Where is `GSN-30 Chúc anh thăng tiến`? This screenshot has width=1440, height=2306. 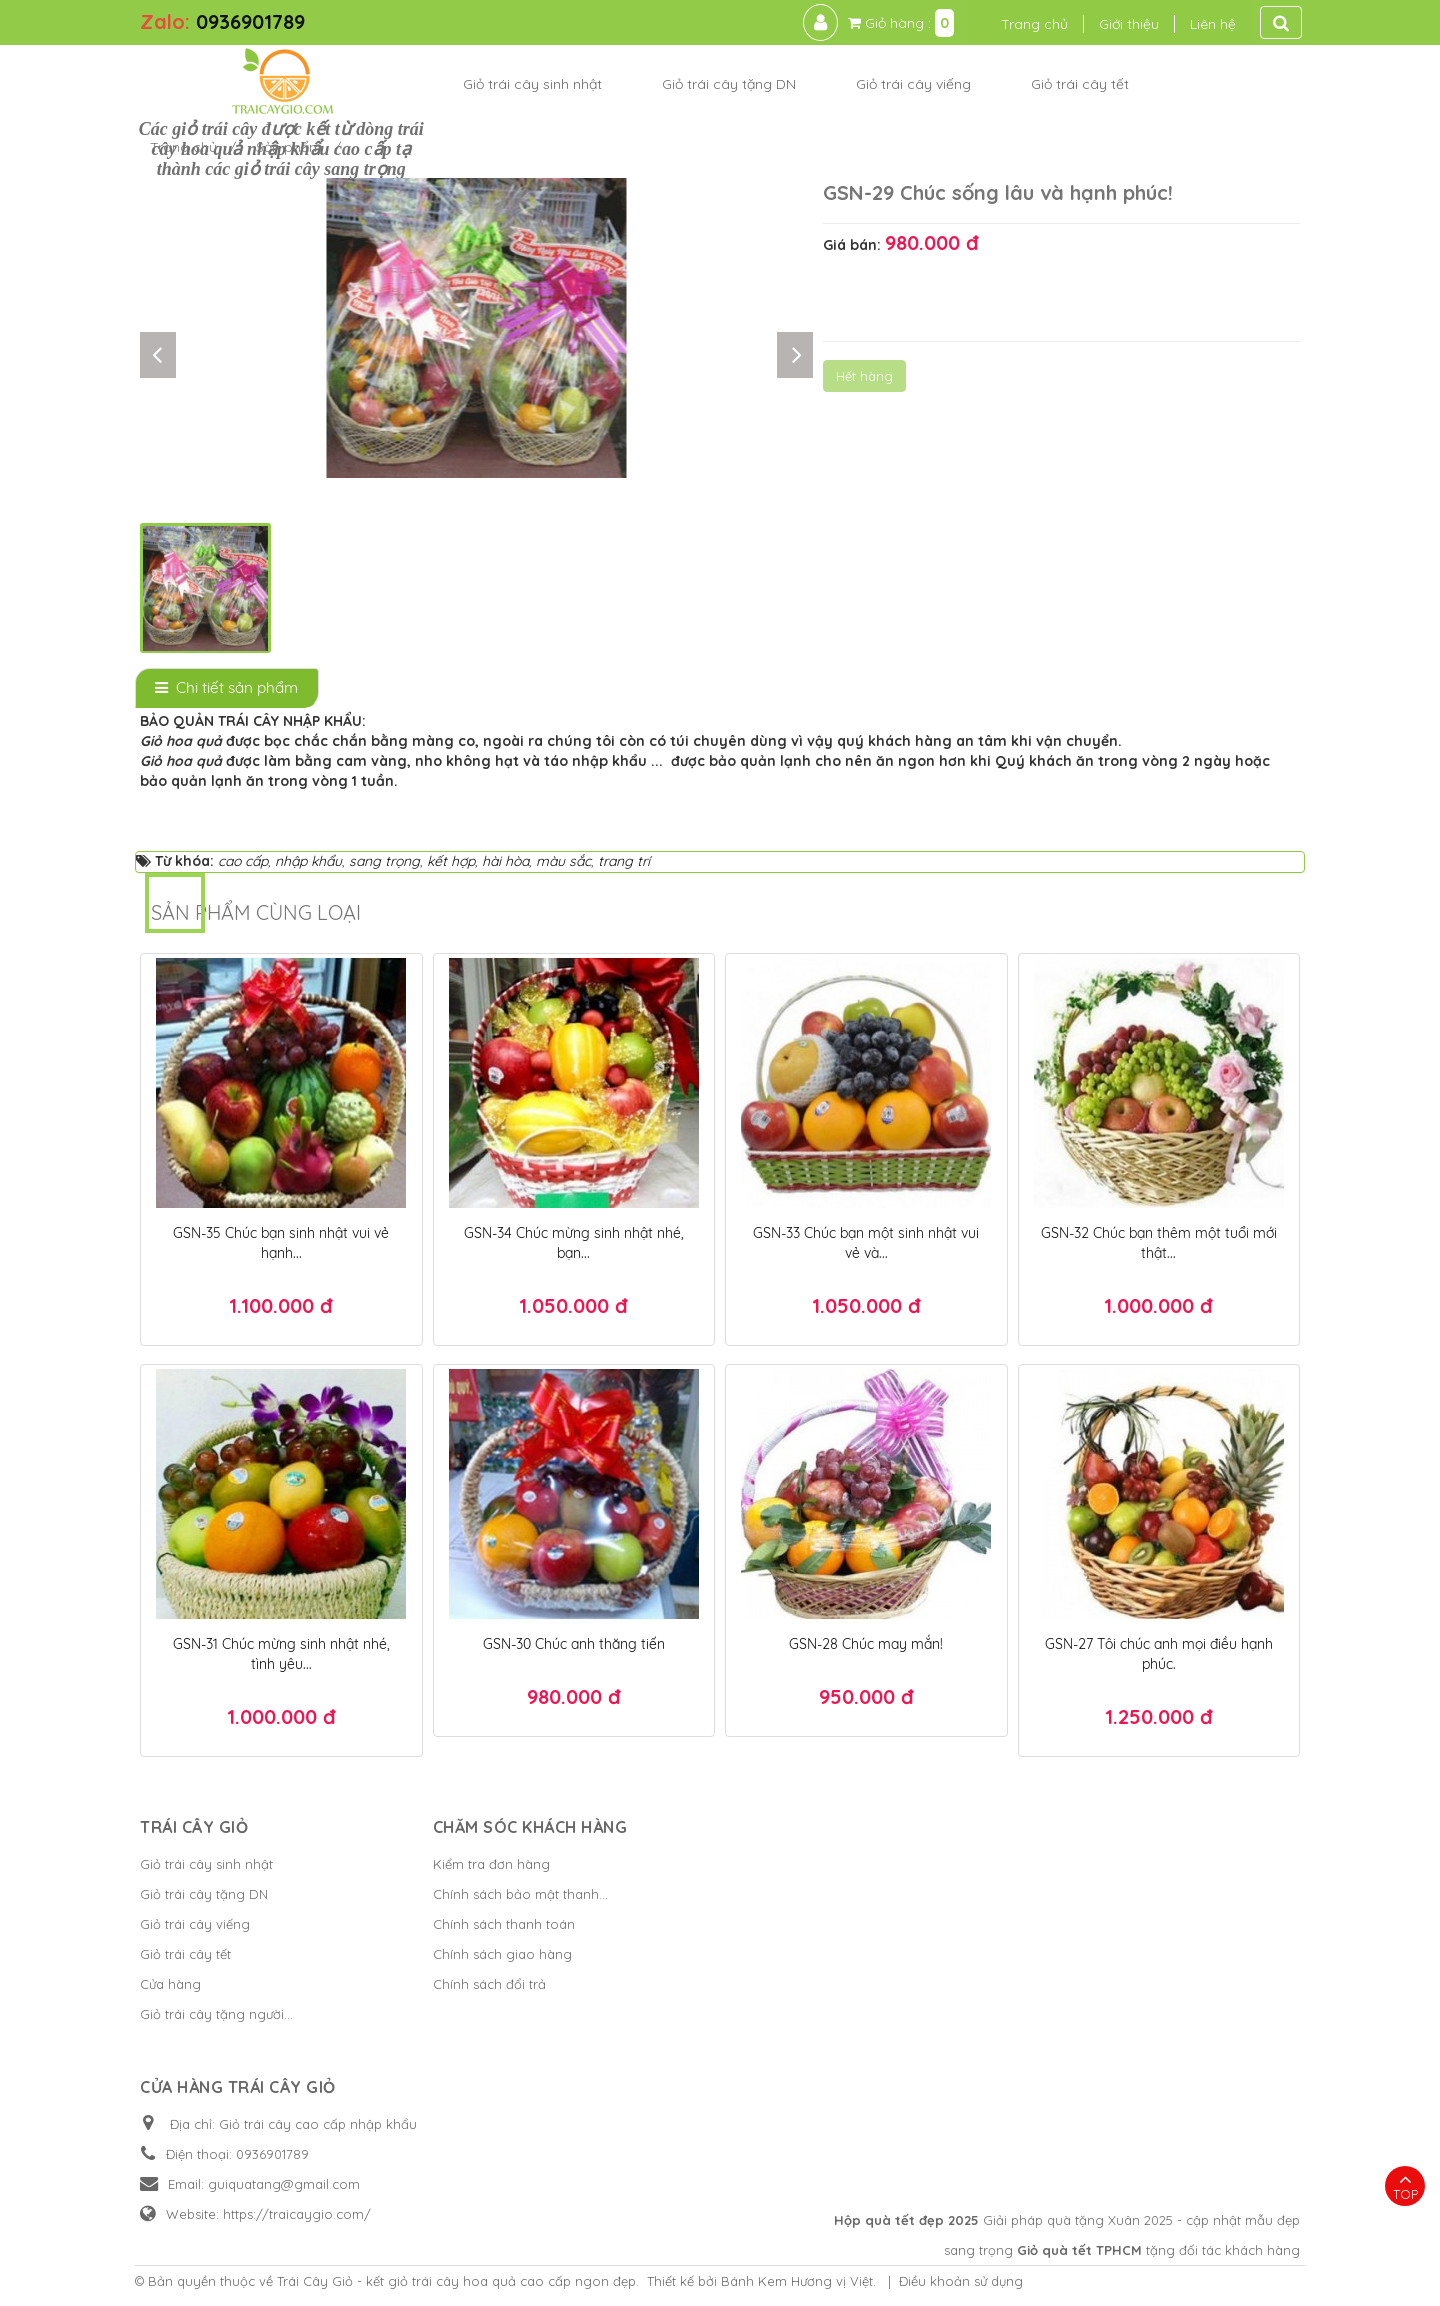 GSN-30 Chúc anh thăng tiến is located at coordinates (574, 1644).